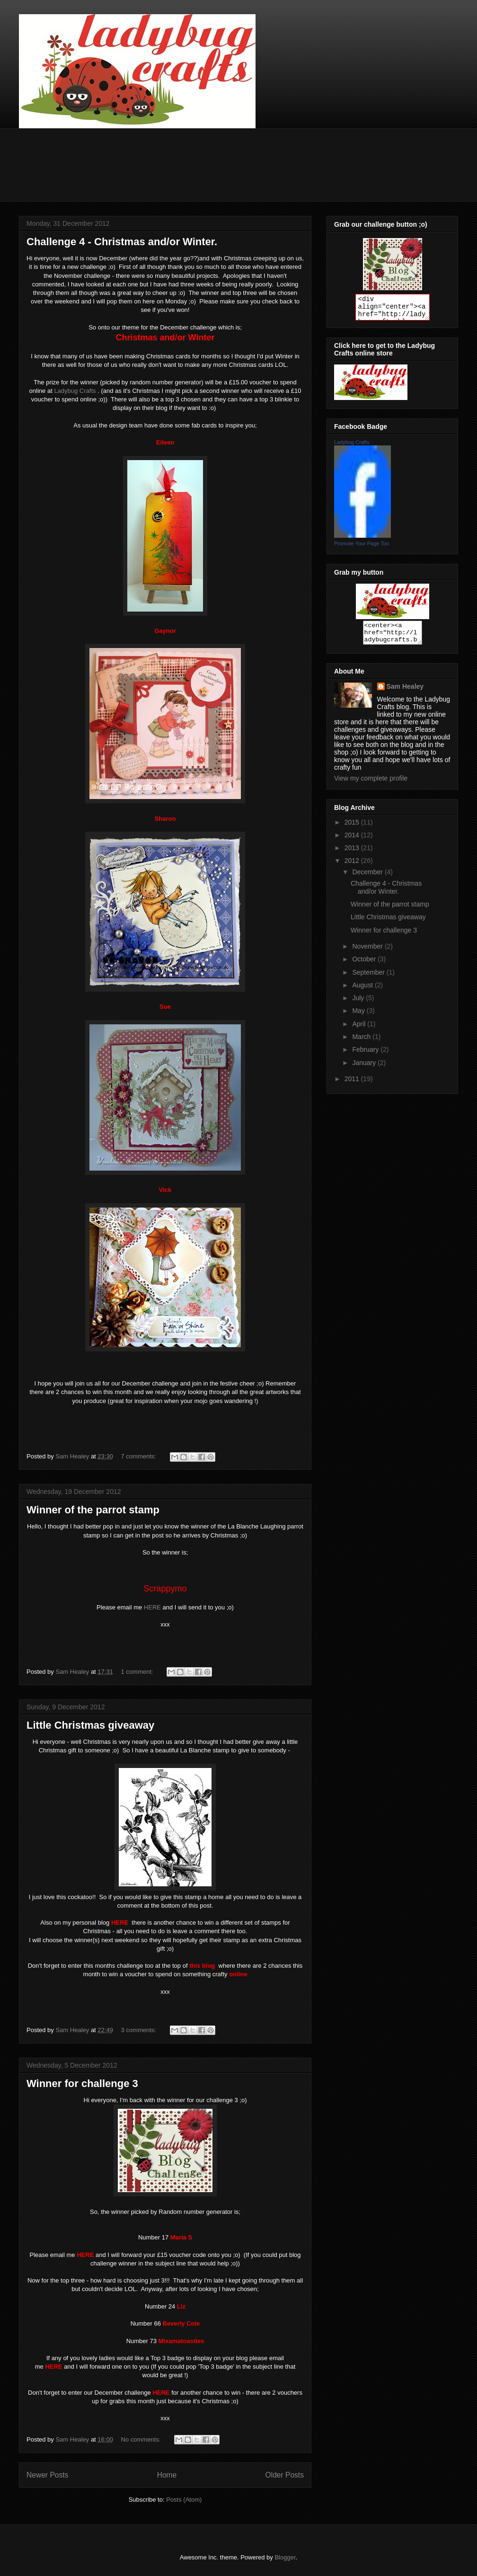 The height and width of the screenshot is (2576, 477). I want to click on HERE, so click(152, 1607).